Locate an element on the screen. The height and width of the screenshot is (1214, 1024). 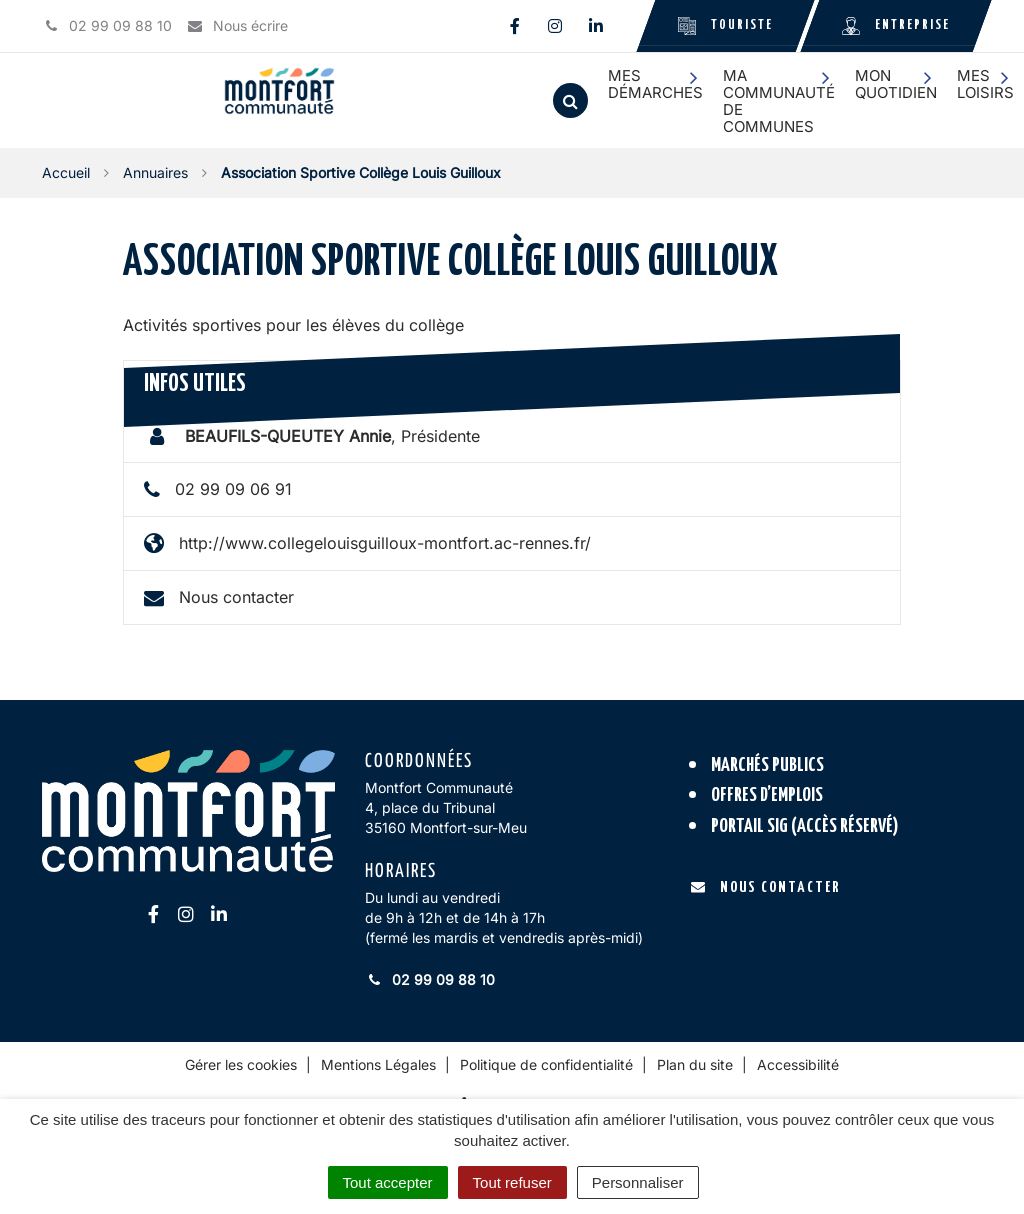
Mon quotidien is located at coordinates (896, 84).